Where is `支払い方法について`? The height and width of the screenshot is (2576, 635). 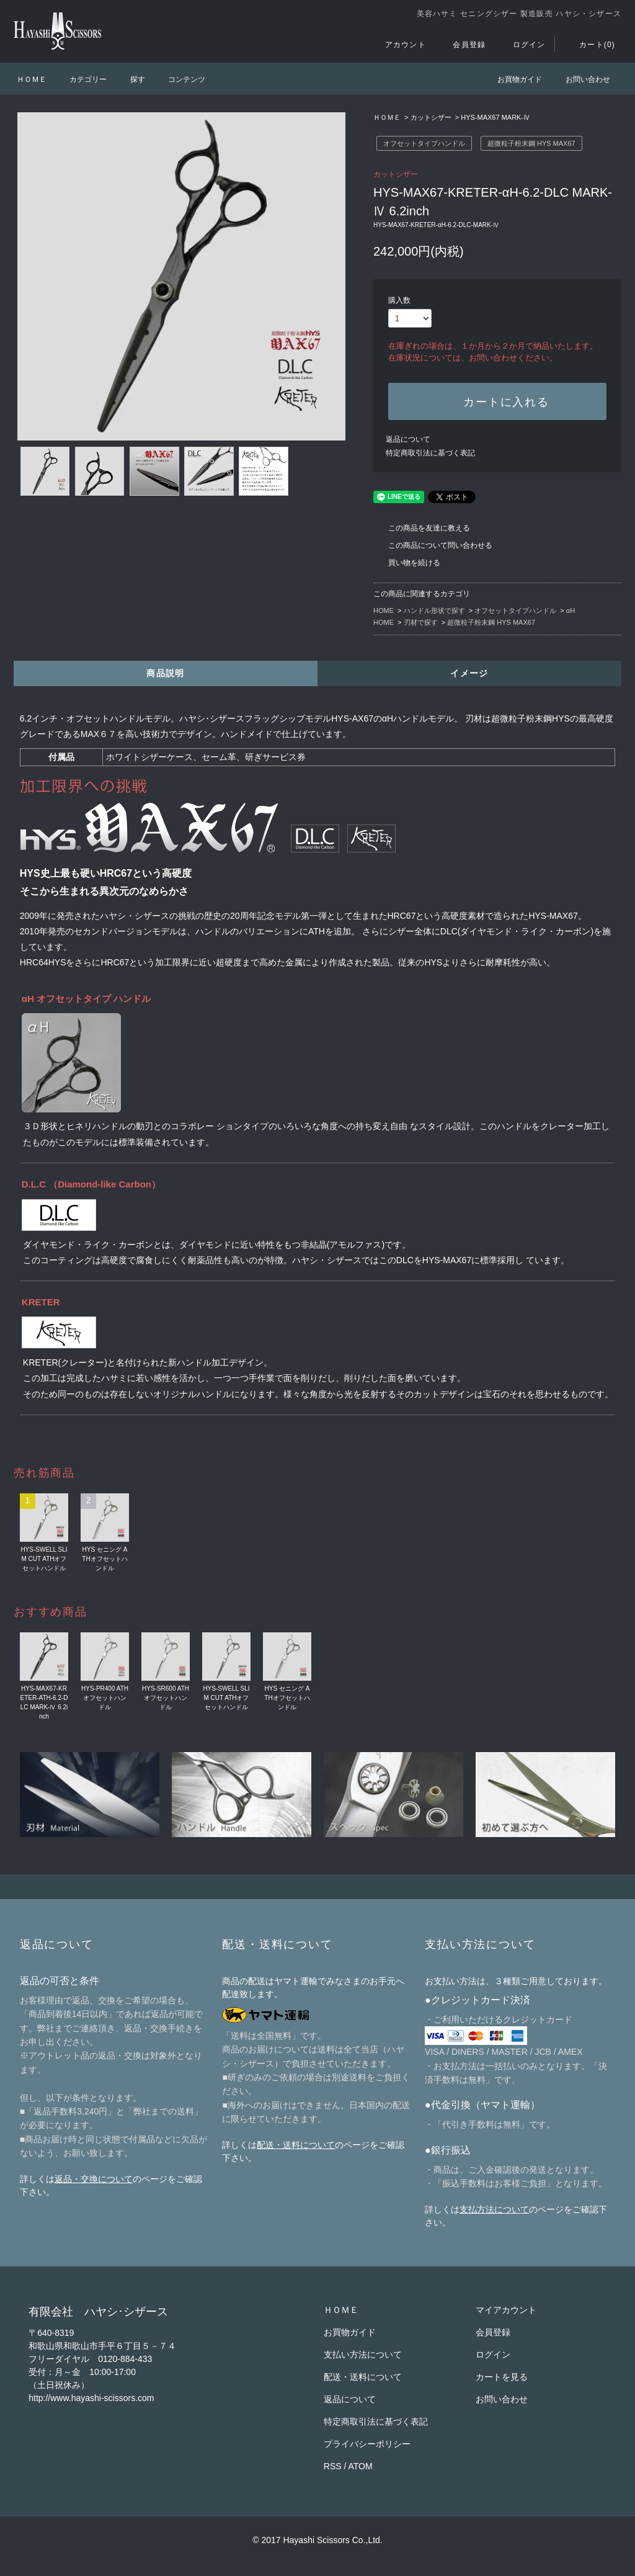
支払い方法について is located at coordinates (363, 2354).